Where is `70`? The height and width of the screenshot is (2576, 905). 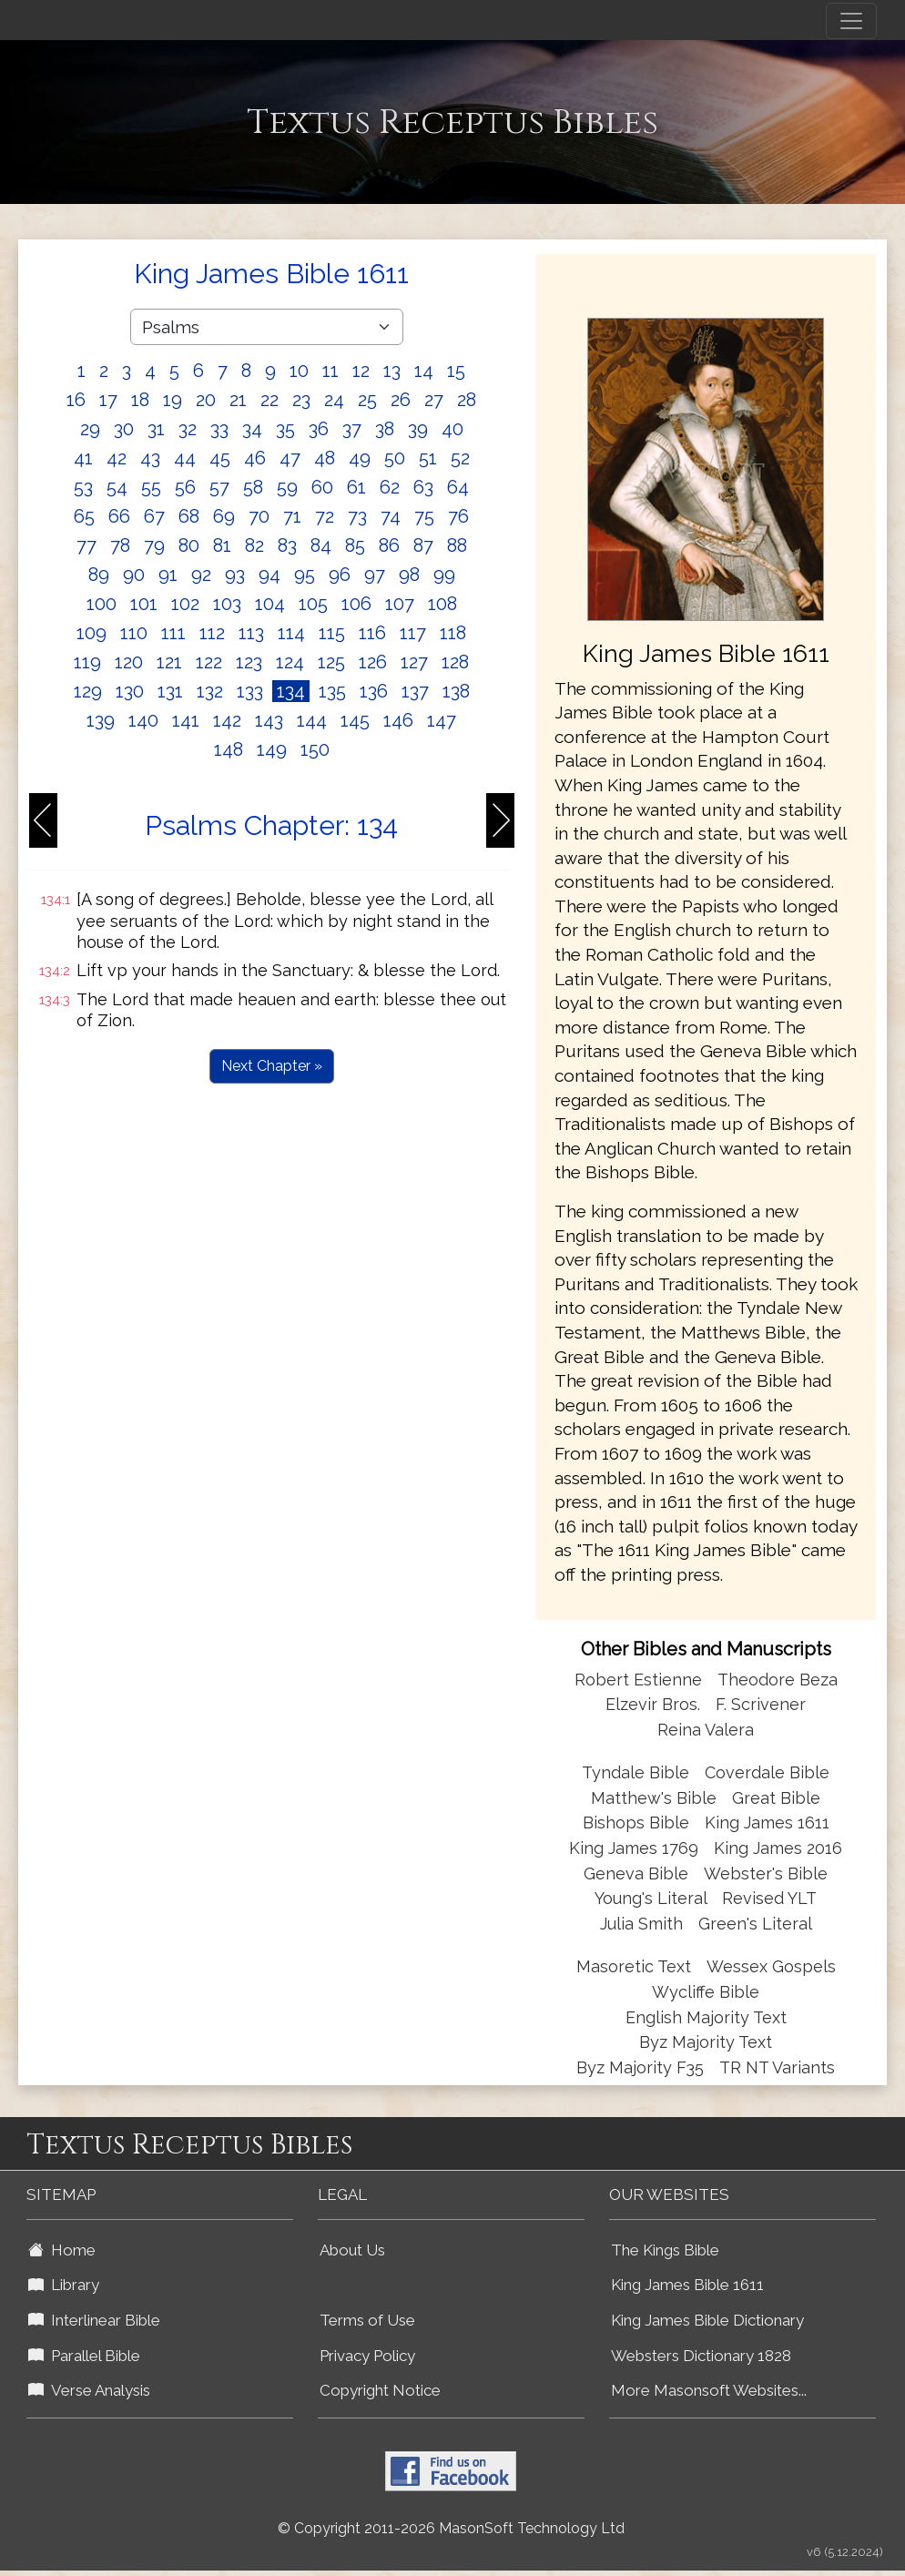 70 is located at coordinates (259, 516).